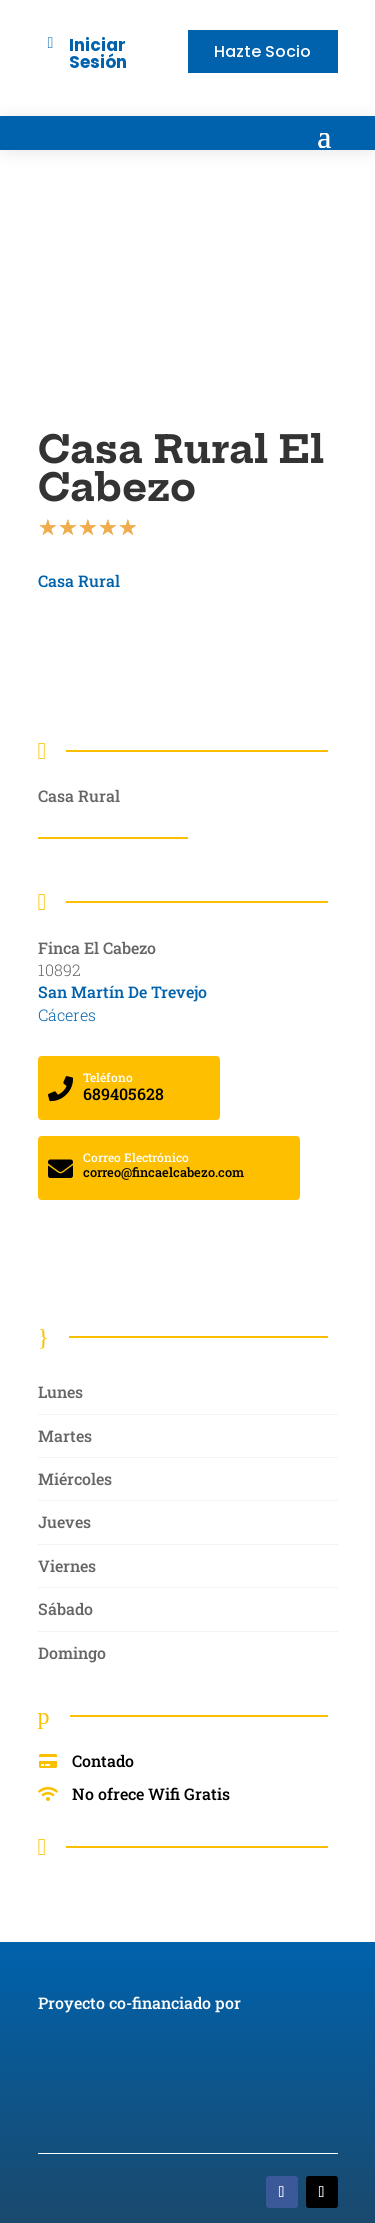  I want to click on Casa Rural, so click(79, 580).